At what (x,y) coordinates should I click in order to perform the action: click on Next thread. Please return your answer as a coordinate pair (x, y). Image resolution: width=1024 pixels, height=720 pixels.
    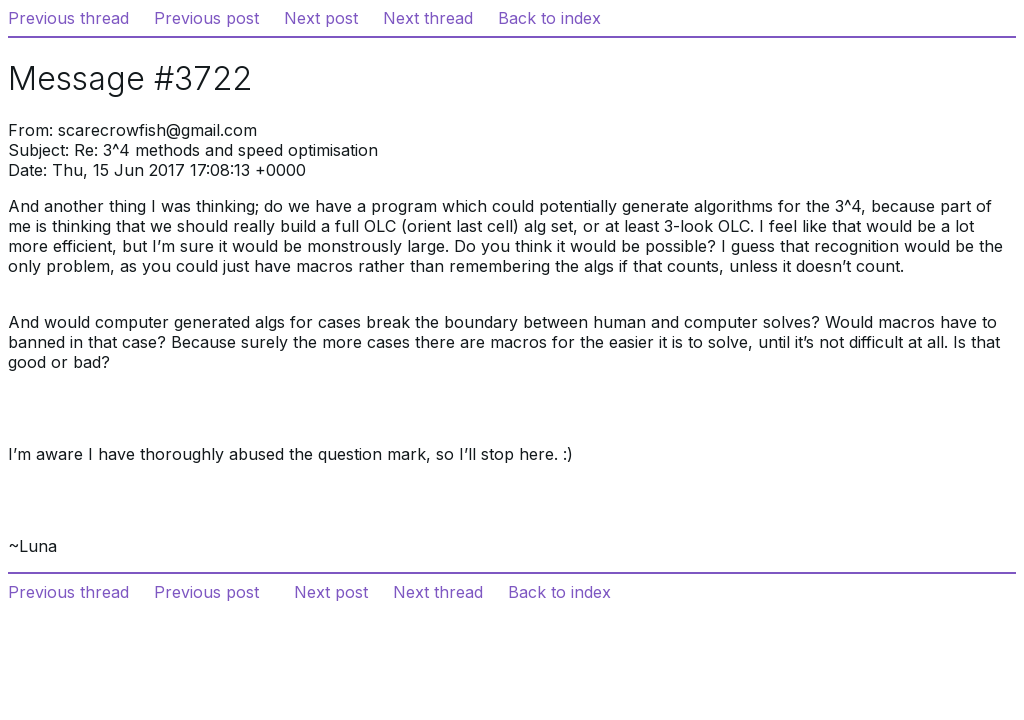
    Looking at the image, I should click on (428, 18).